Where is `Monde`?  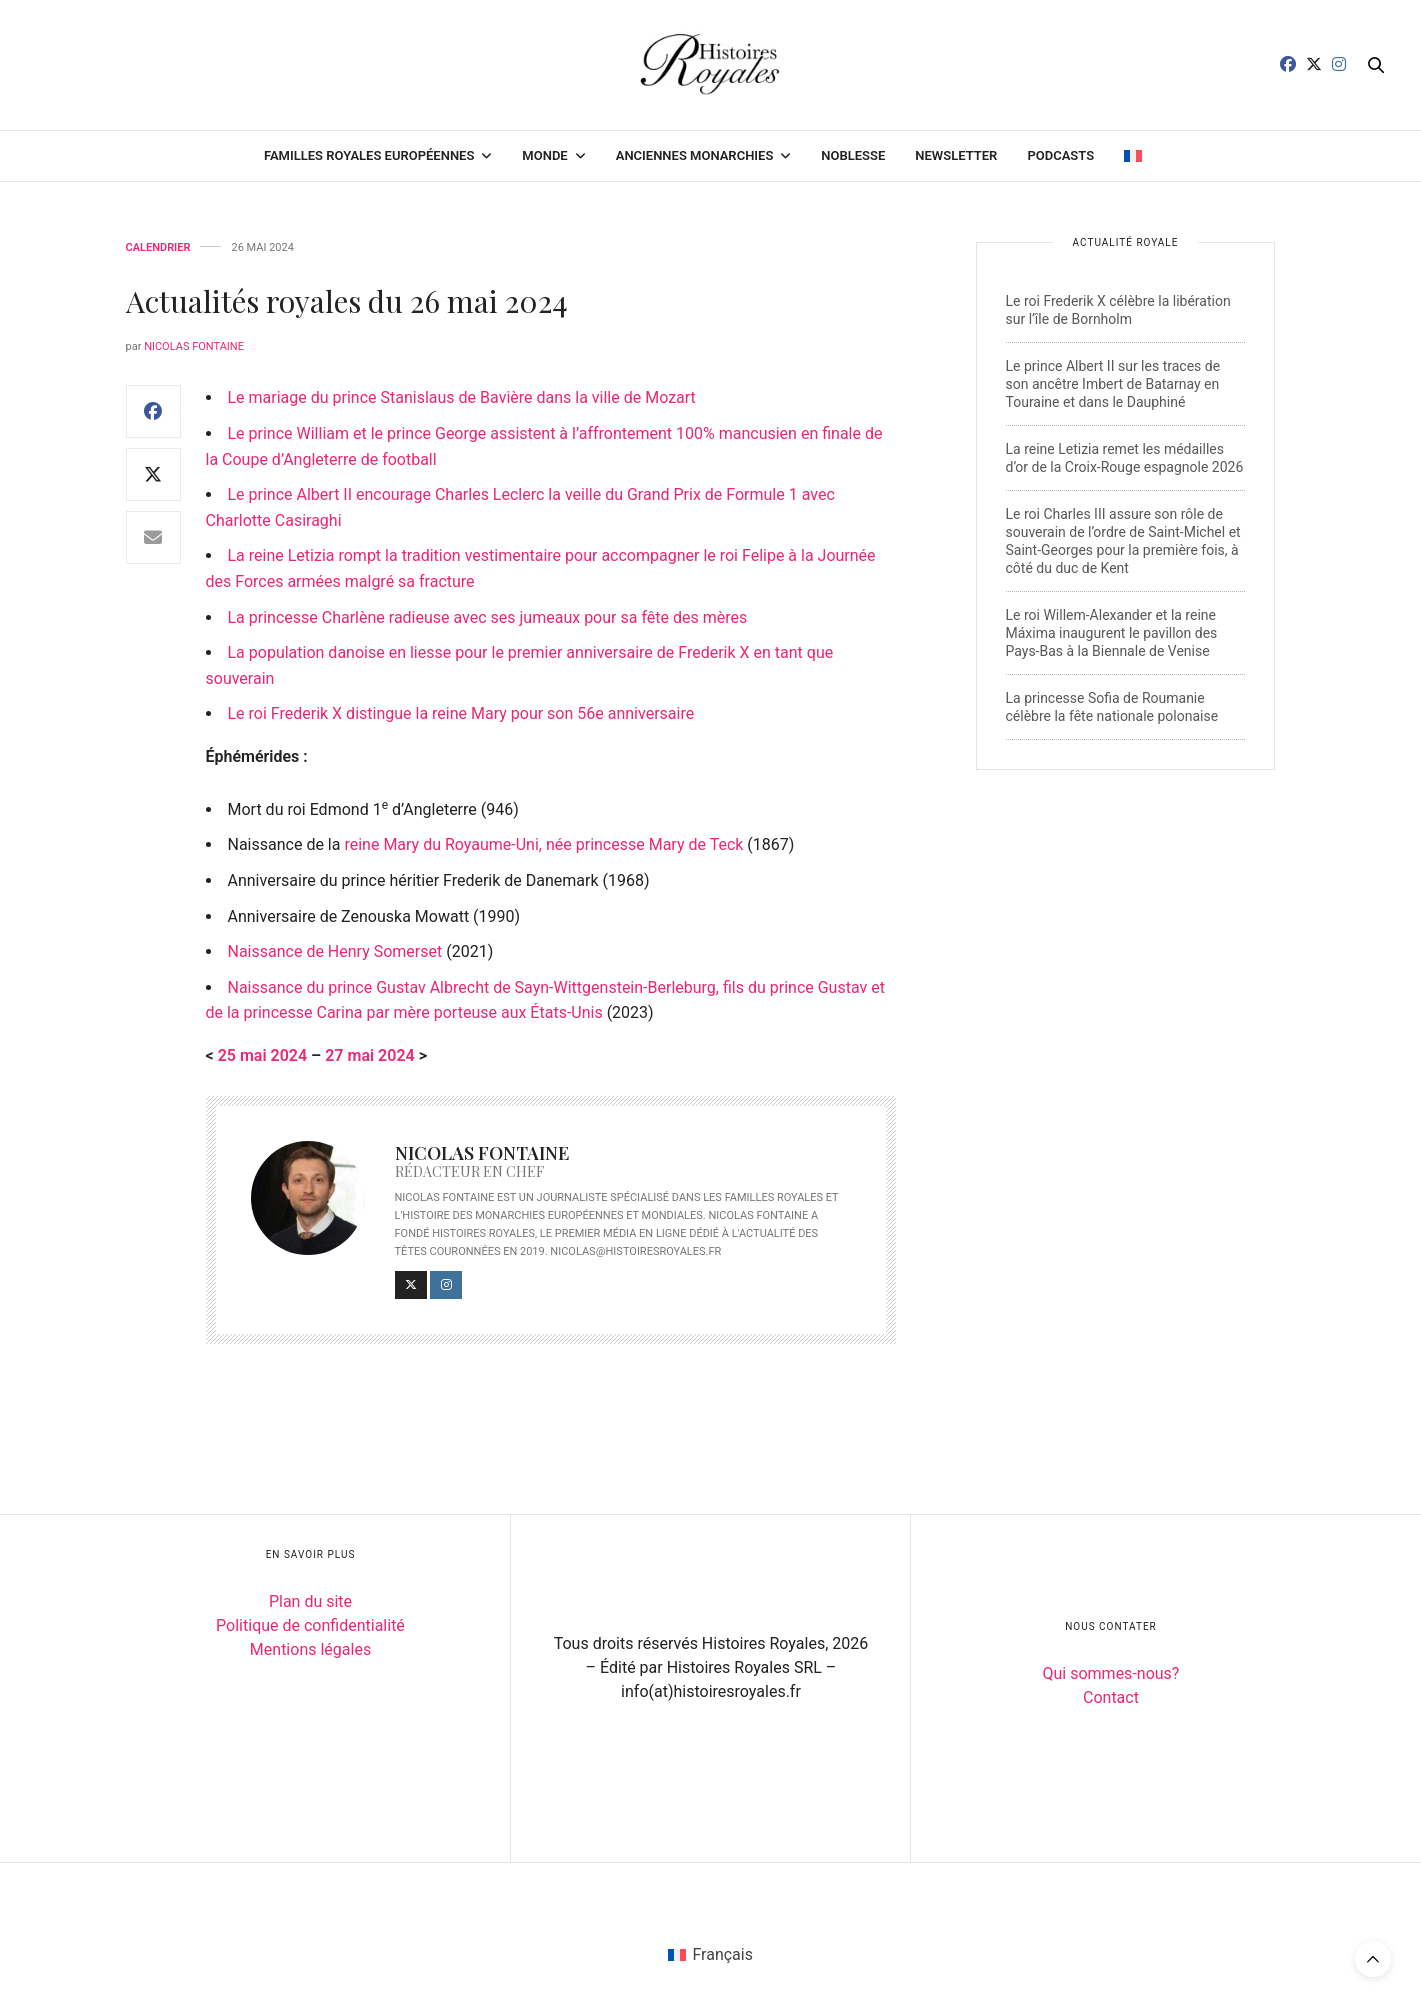 Monde is located at coordinates (544, 155).